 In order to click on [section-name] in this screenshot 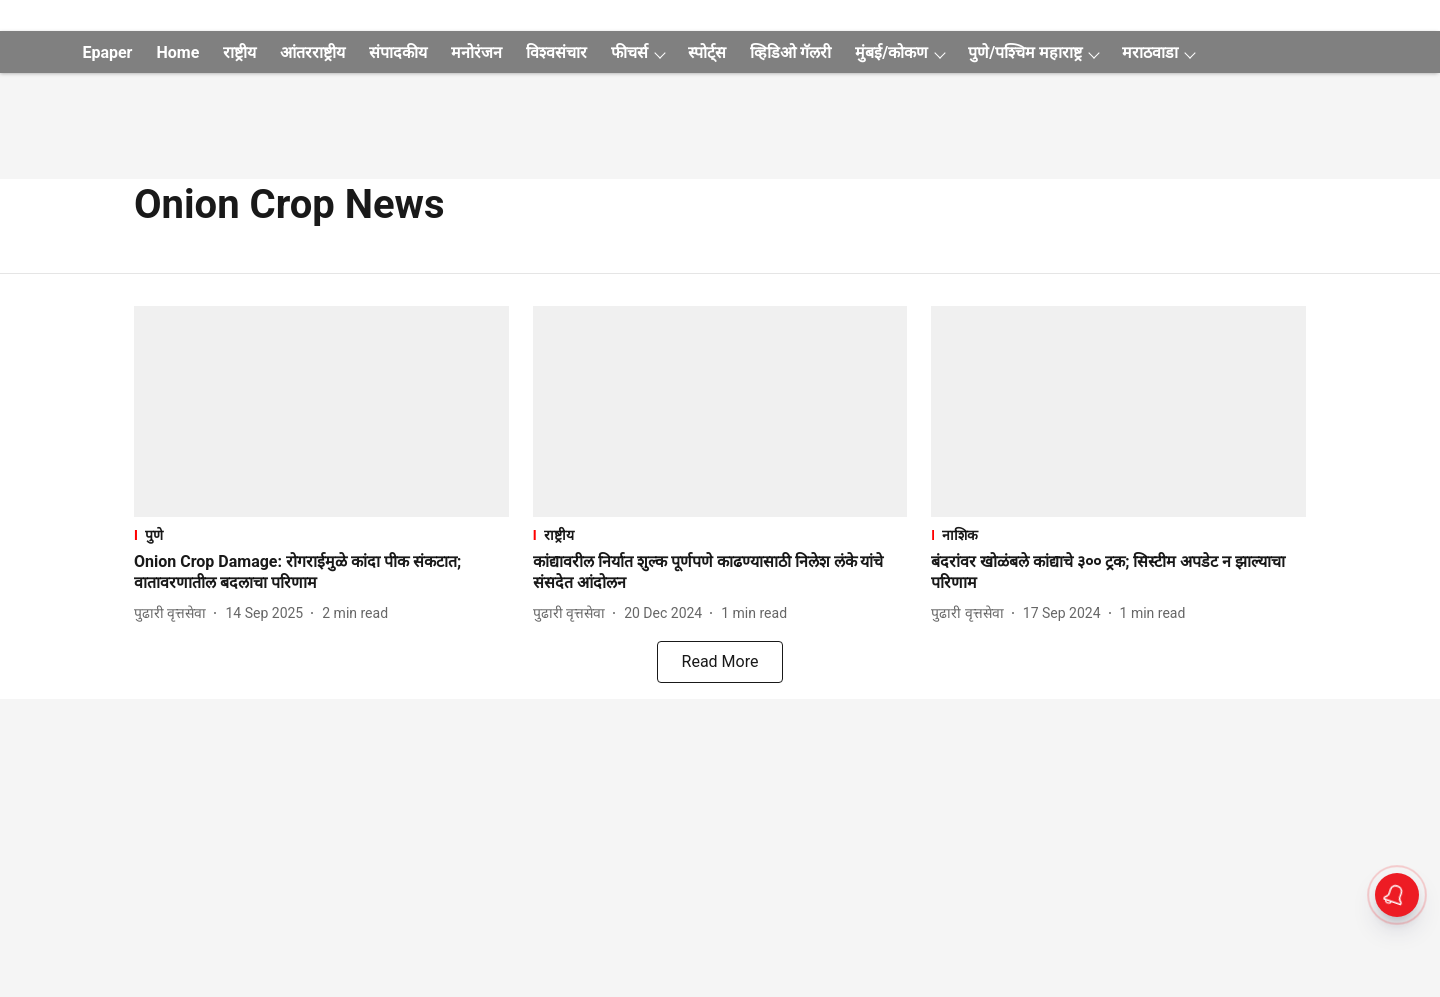, I will do `click(321, 534)`.